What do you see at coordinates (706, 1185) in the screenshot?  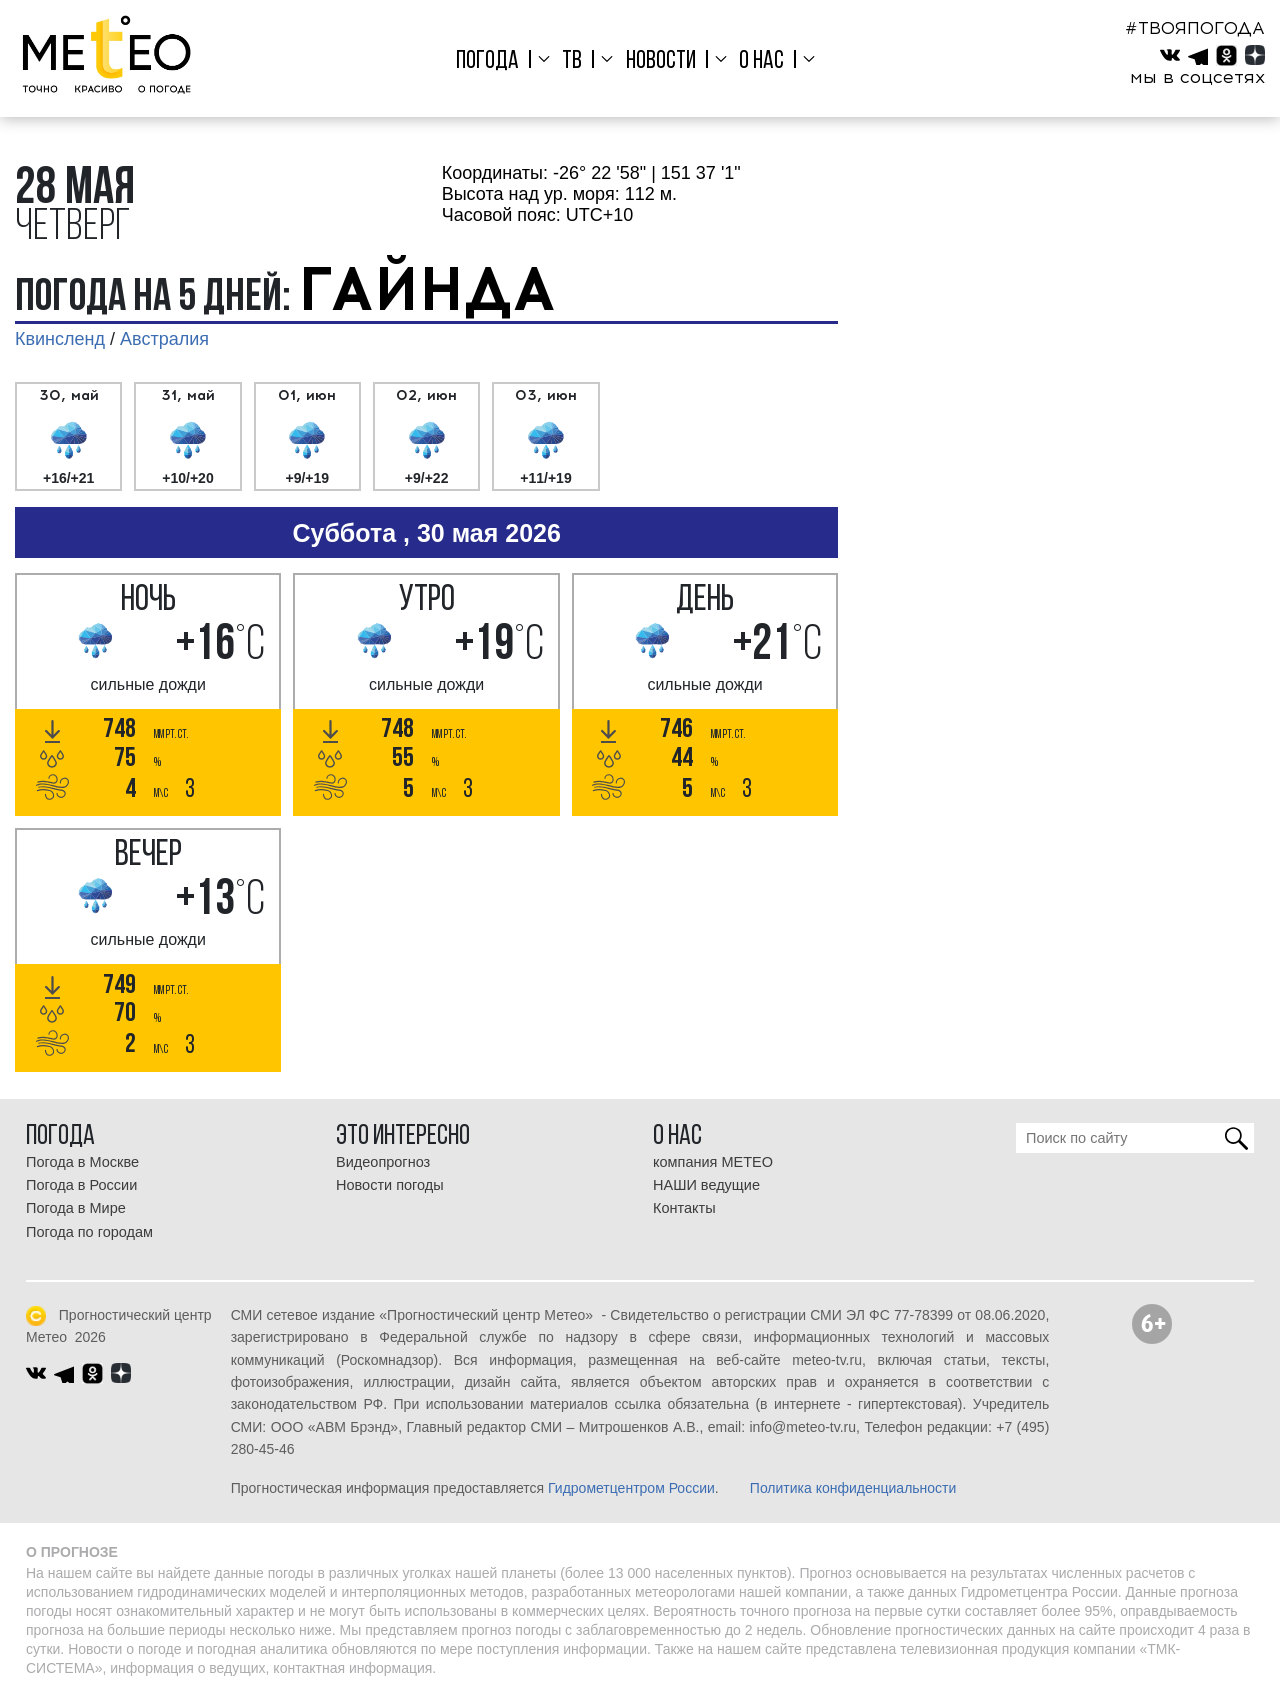 I see `НАШИ ведущие` at bounding box center [706, 1185].